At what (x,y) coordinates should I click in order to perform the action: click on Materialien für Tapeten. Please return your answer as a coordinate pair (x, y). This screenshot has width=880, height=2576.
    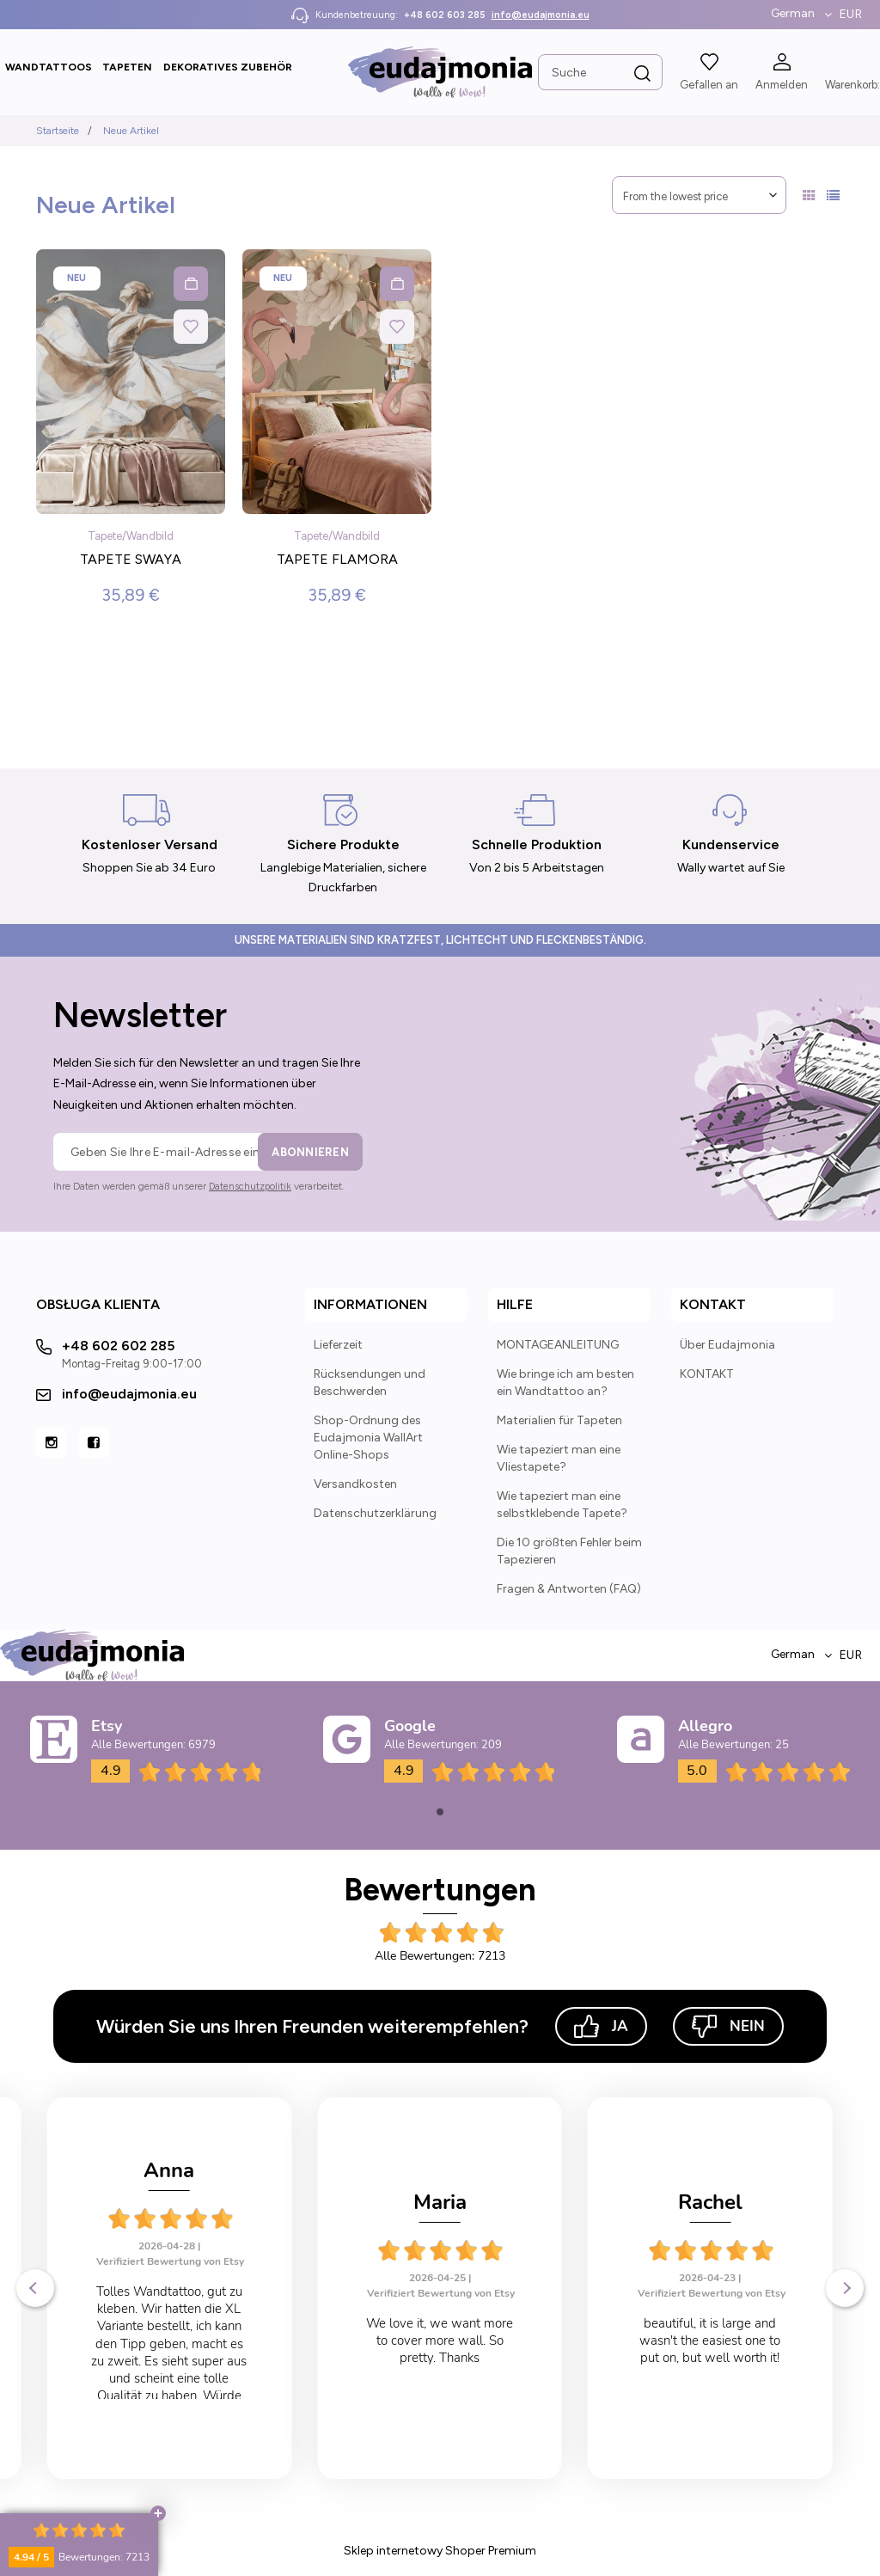
    Looking at the image, I should click on (559, 1420).